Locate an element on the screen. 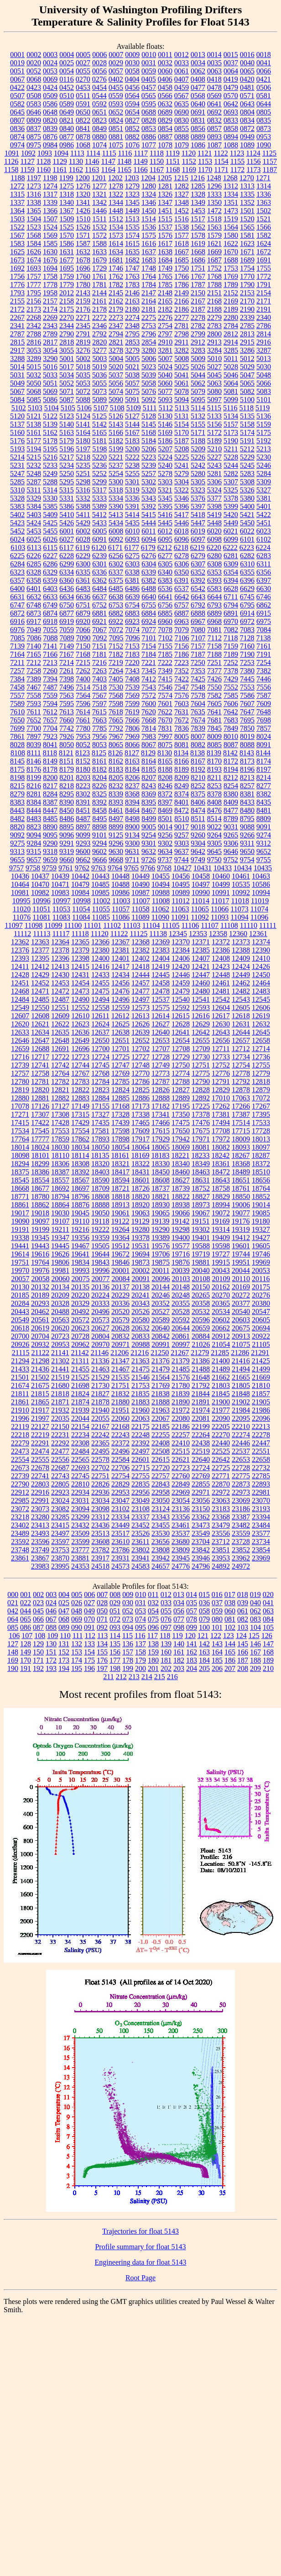 The height and width of the screenshot is (2576, 281). 099 is located at coordinates (191, 1627).